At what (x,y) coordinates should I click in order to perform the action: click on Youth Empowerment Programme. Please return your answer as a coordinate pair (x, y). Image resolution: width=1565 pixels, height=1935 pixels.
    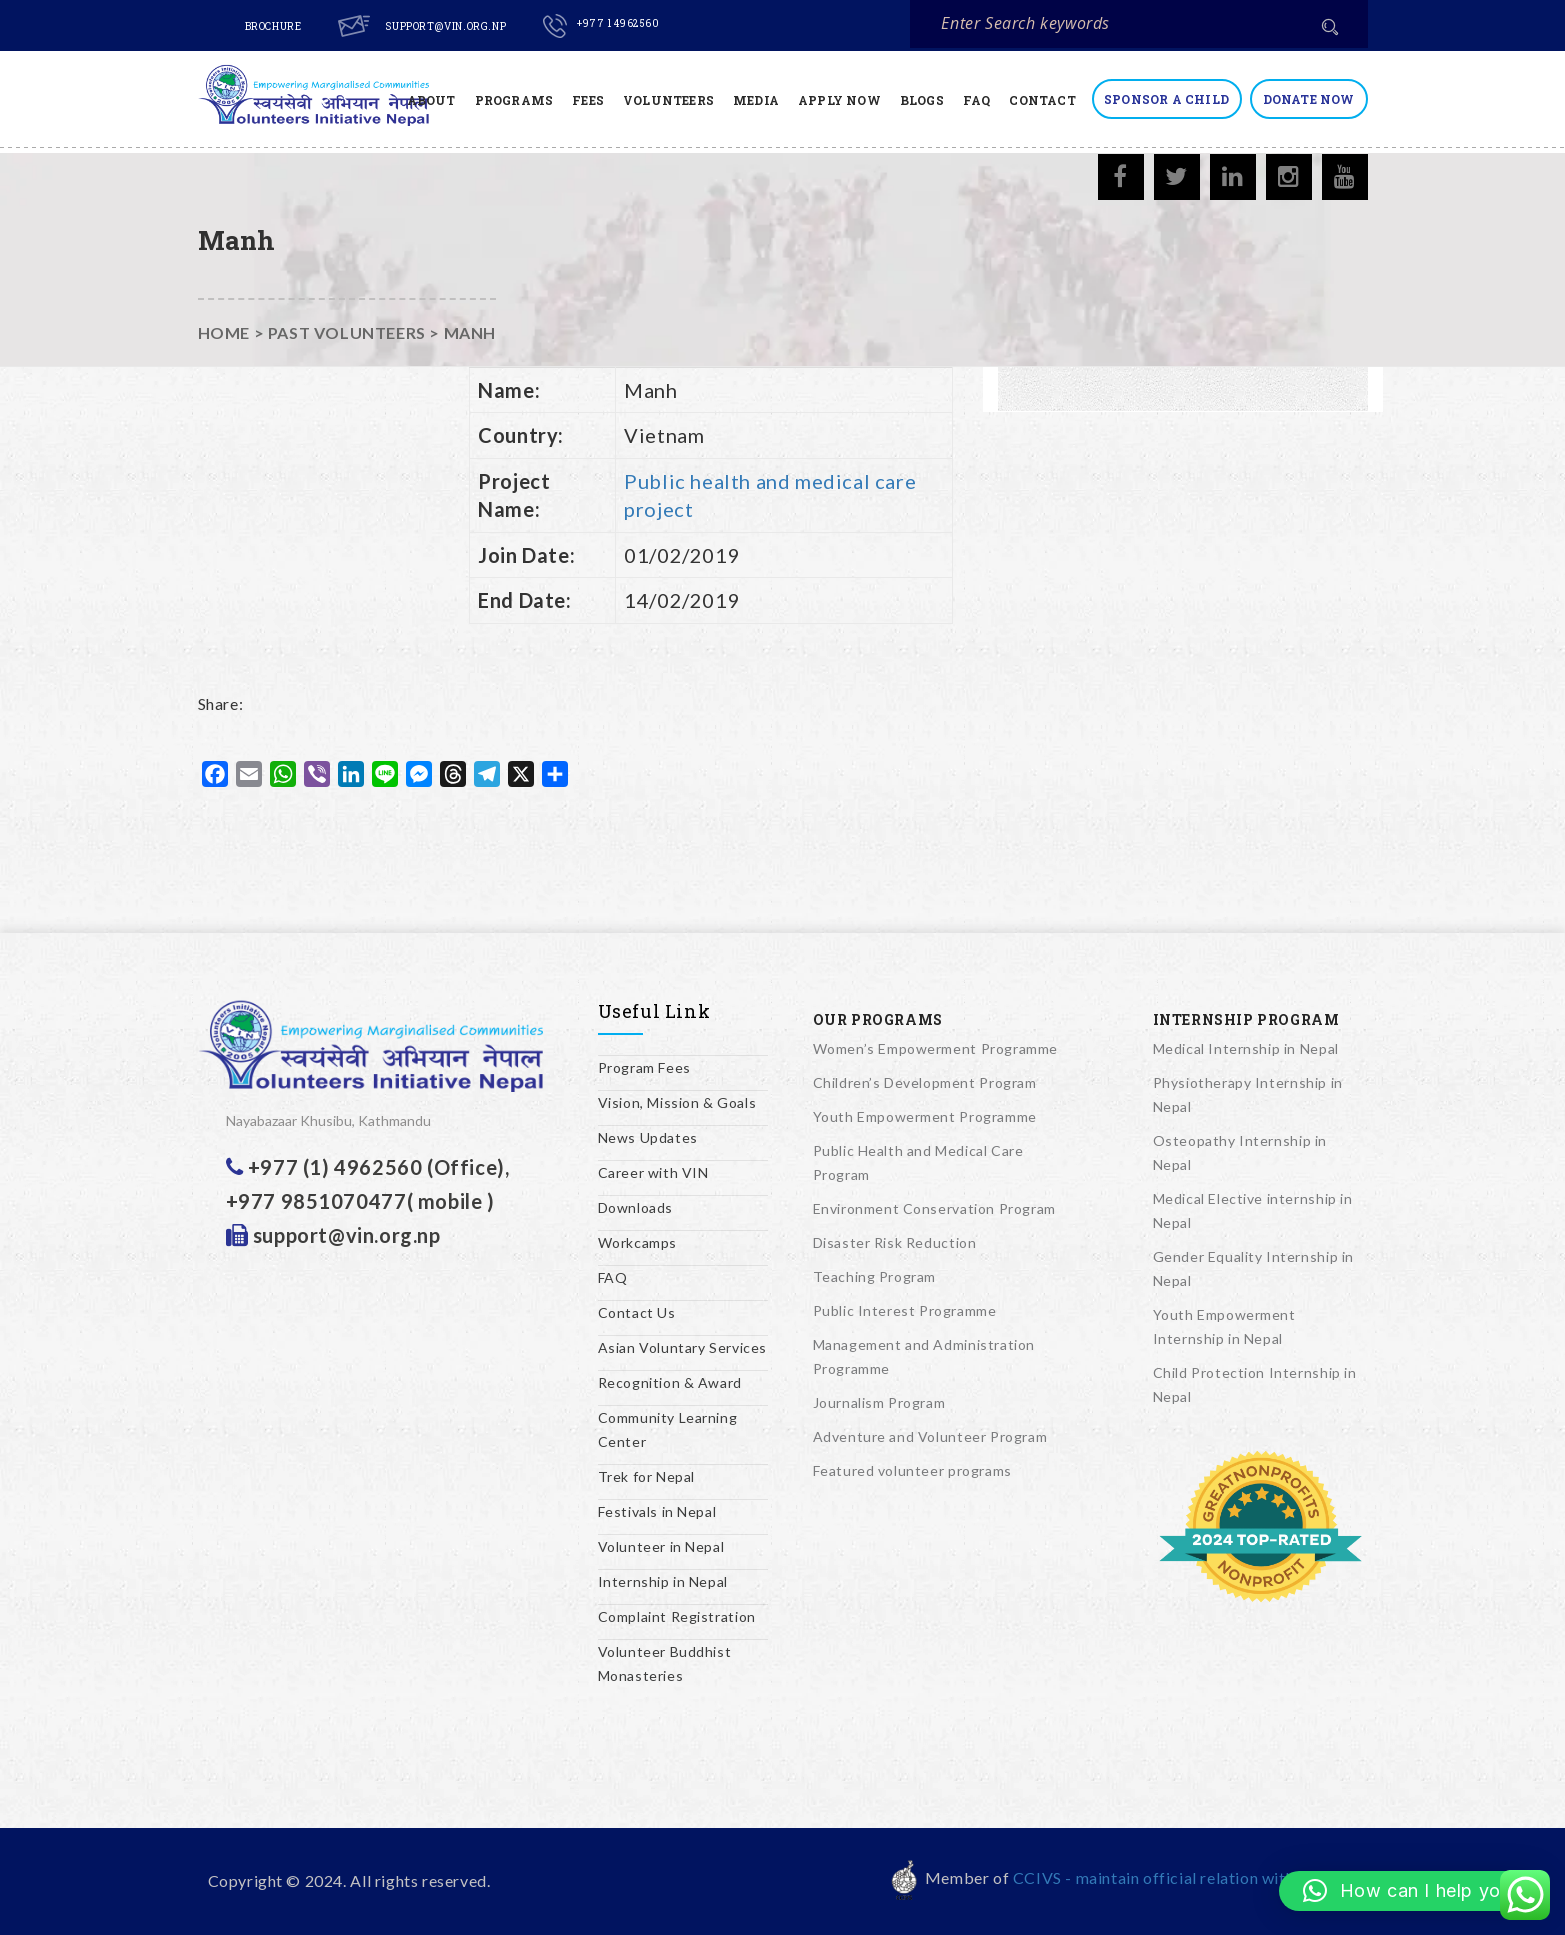
    Looking at the image, I should click on (925, 1116).